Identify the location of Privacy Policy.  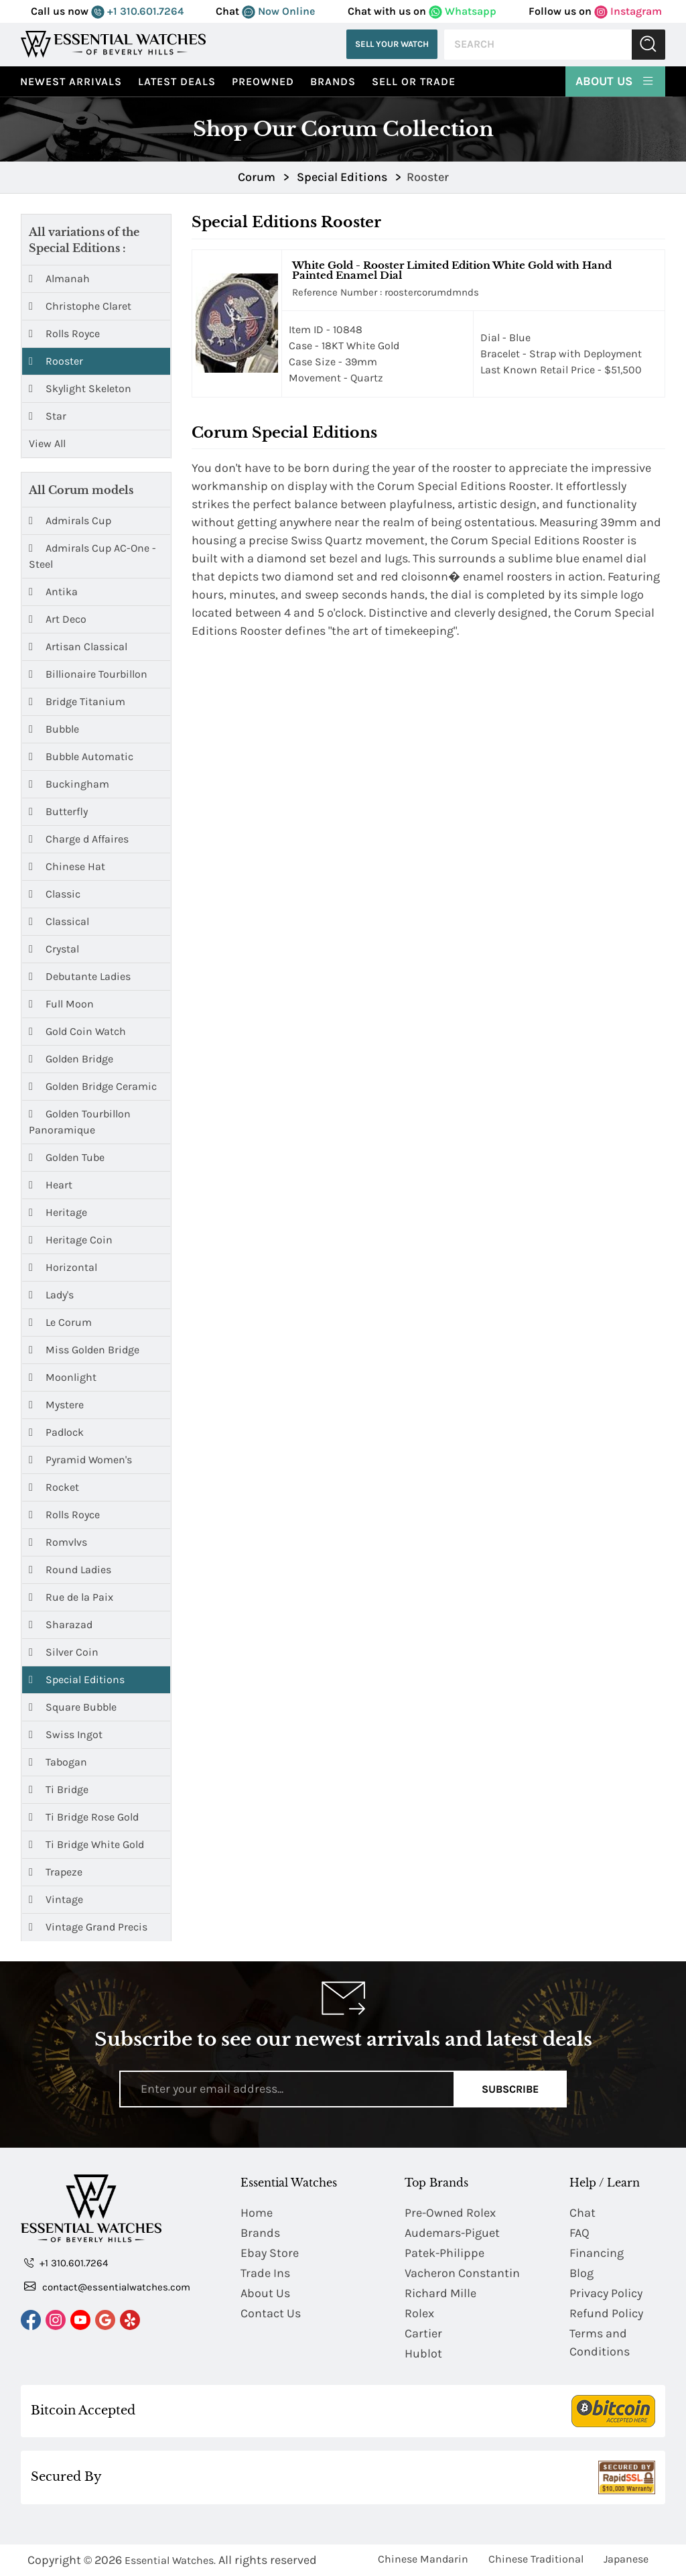
(605, 2293).